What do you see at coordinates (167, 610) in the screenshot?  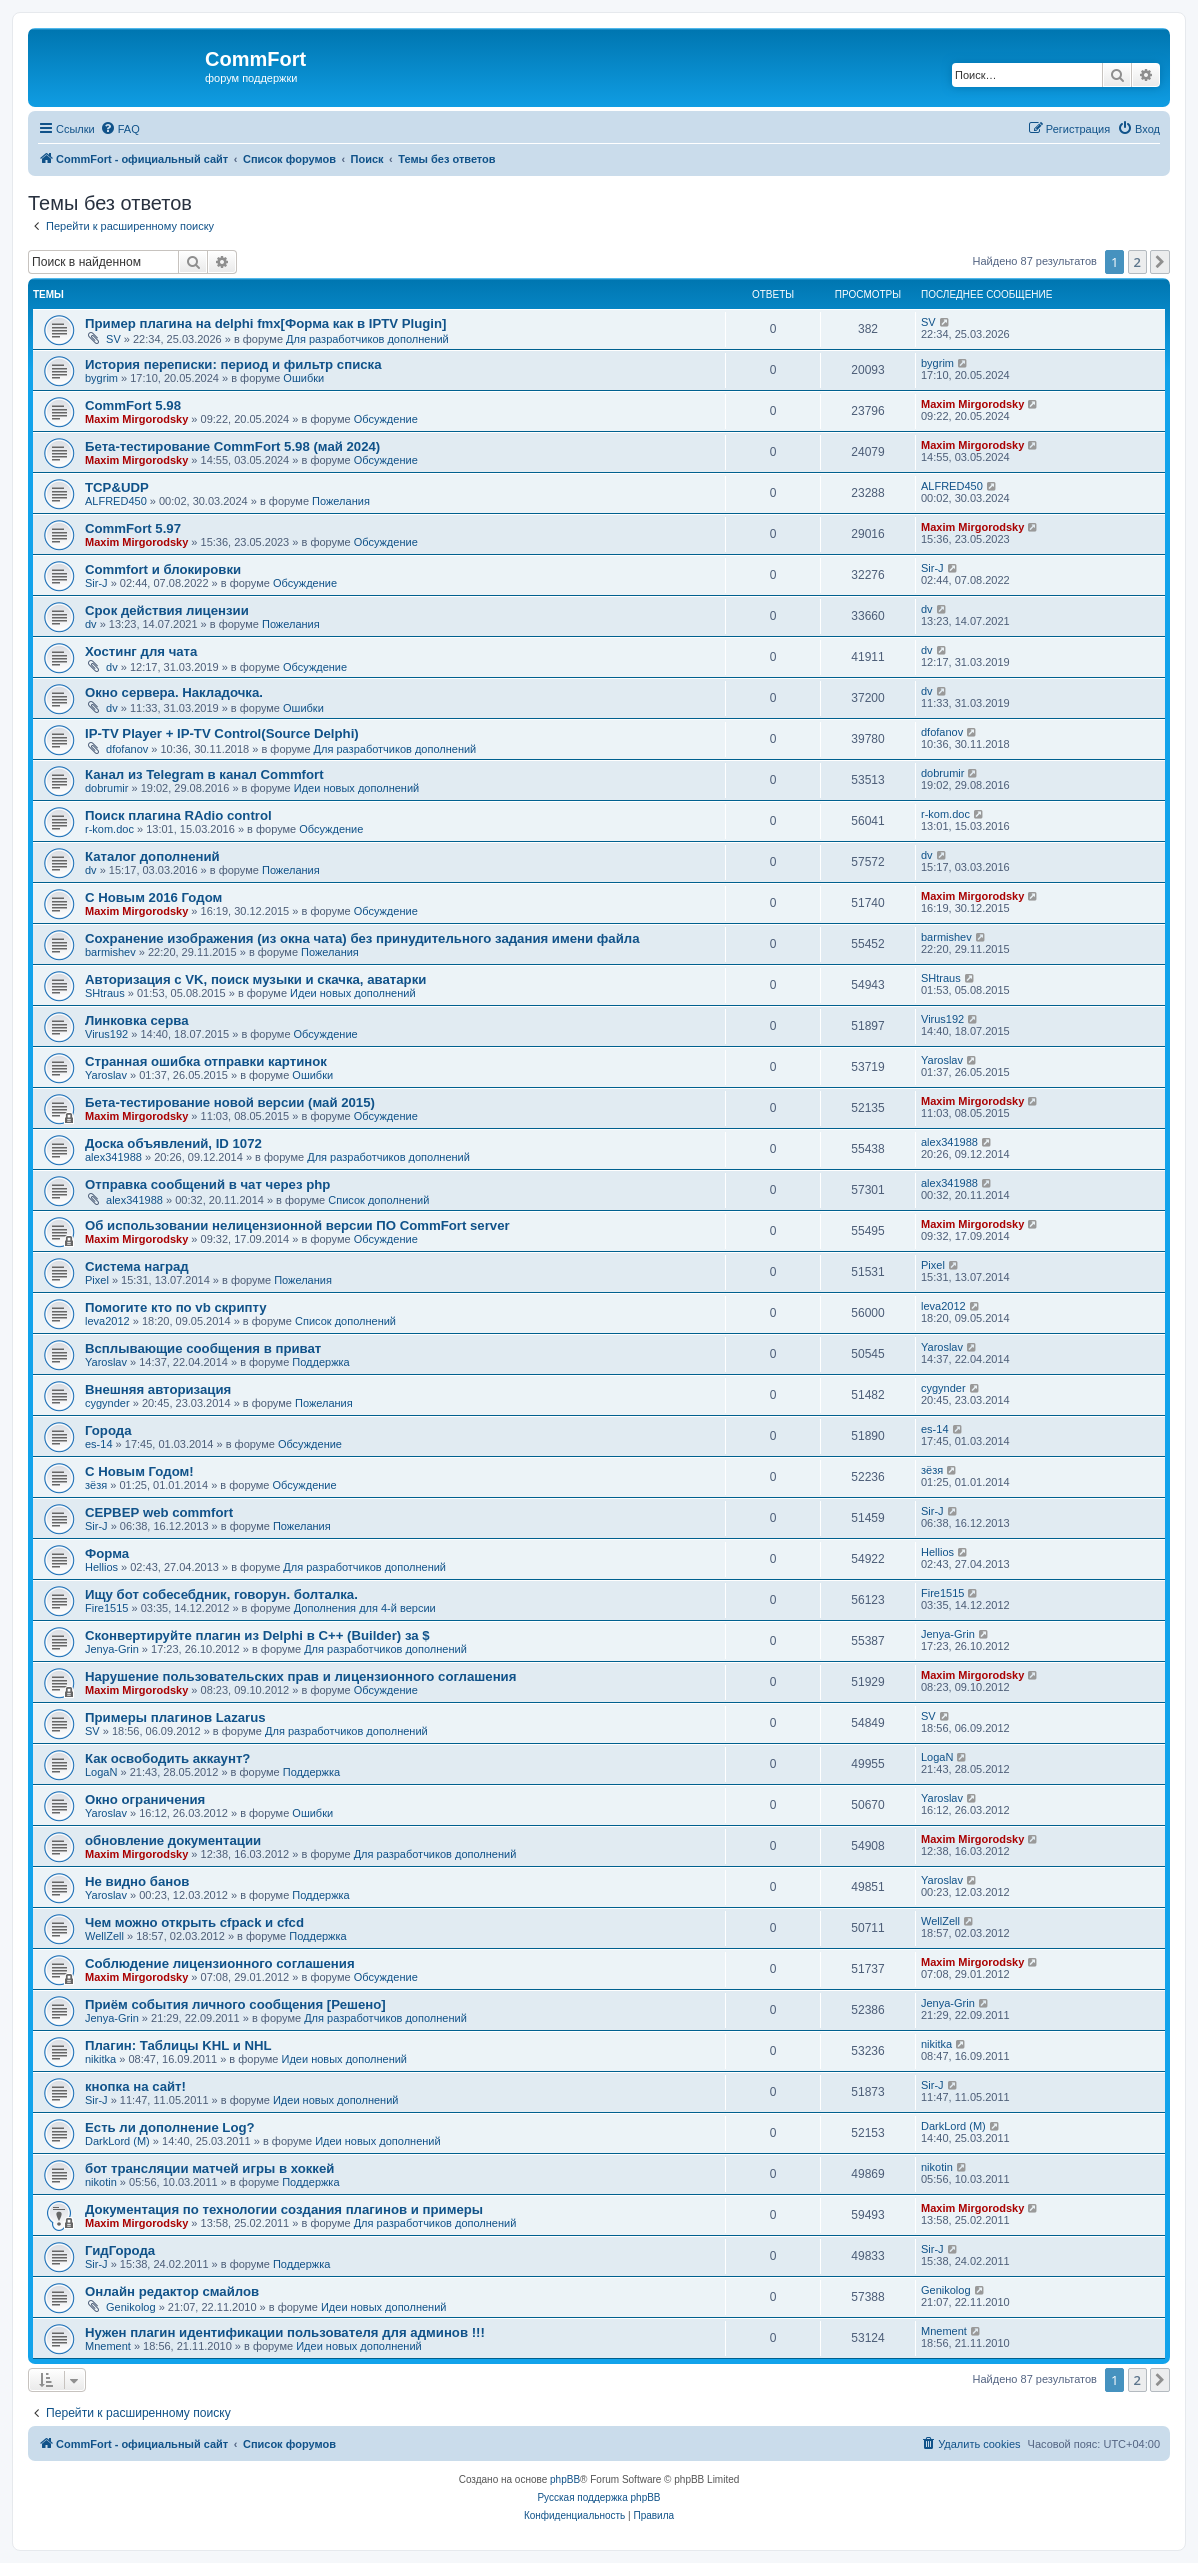 I see `Срок действия лицензии` at bounding box center [167, 610].